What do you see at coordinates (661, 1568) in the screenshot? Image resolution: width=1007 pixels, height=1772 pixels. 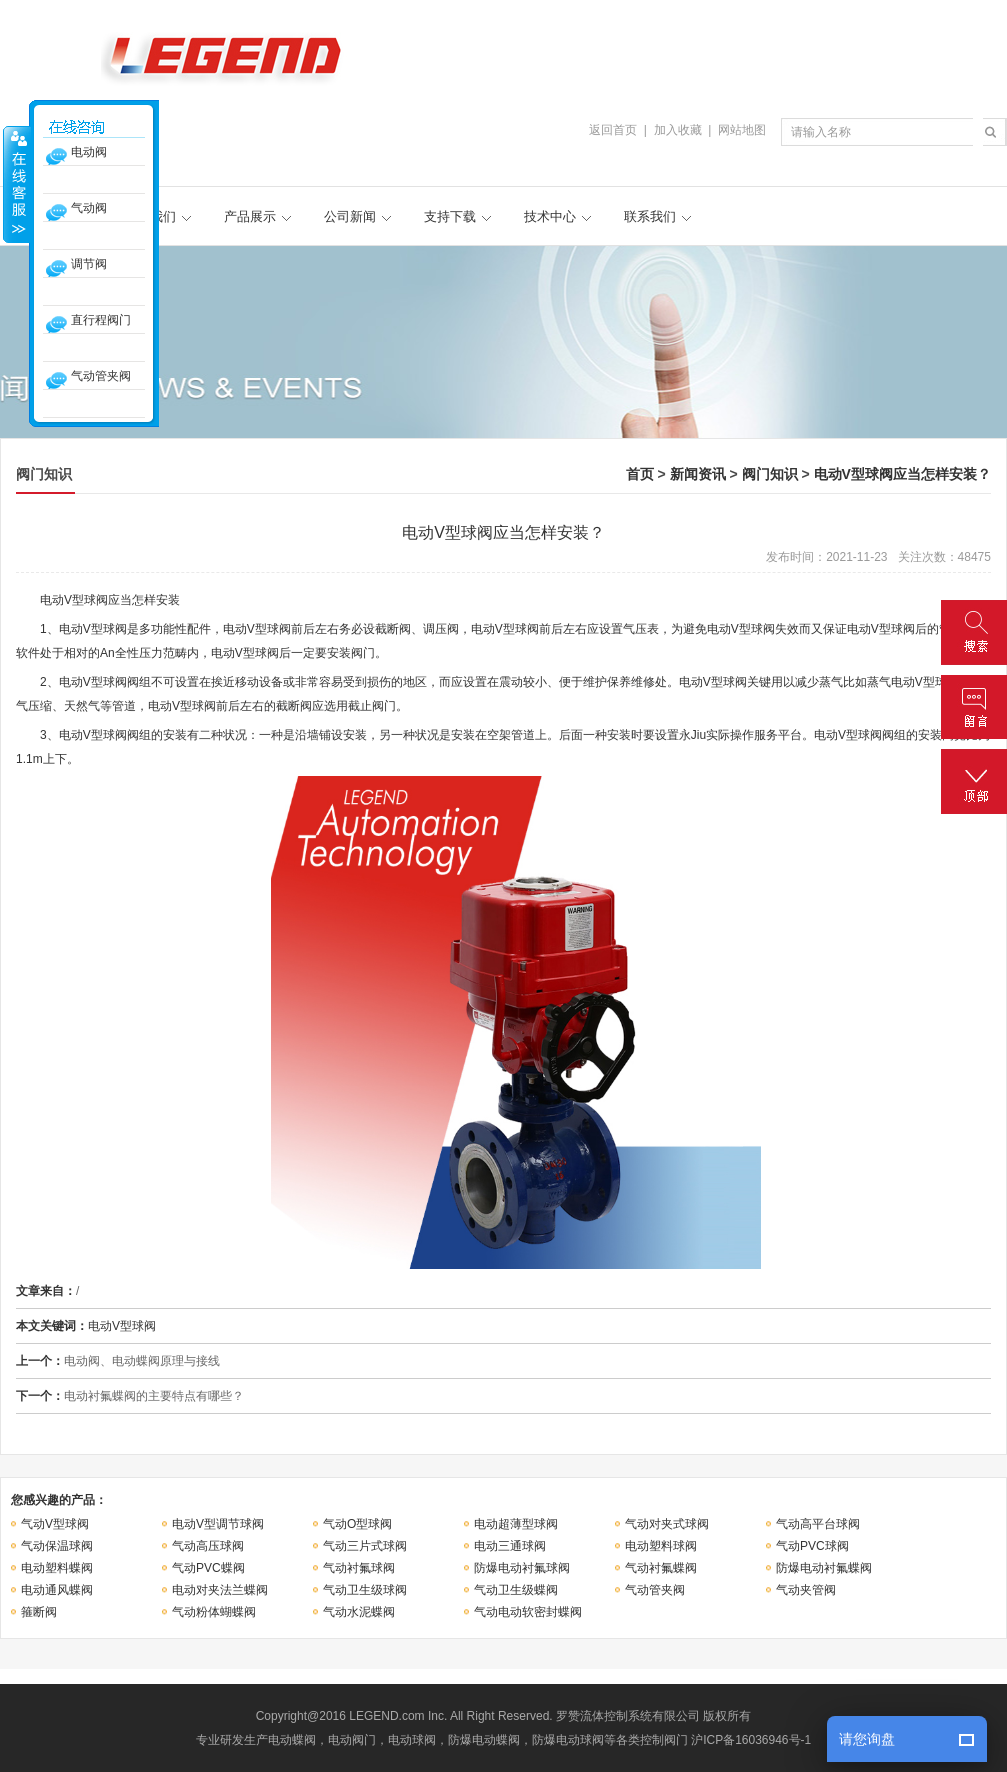 I see `气动衬氟蝶阀` at bounding box center [661, 1568].